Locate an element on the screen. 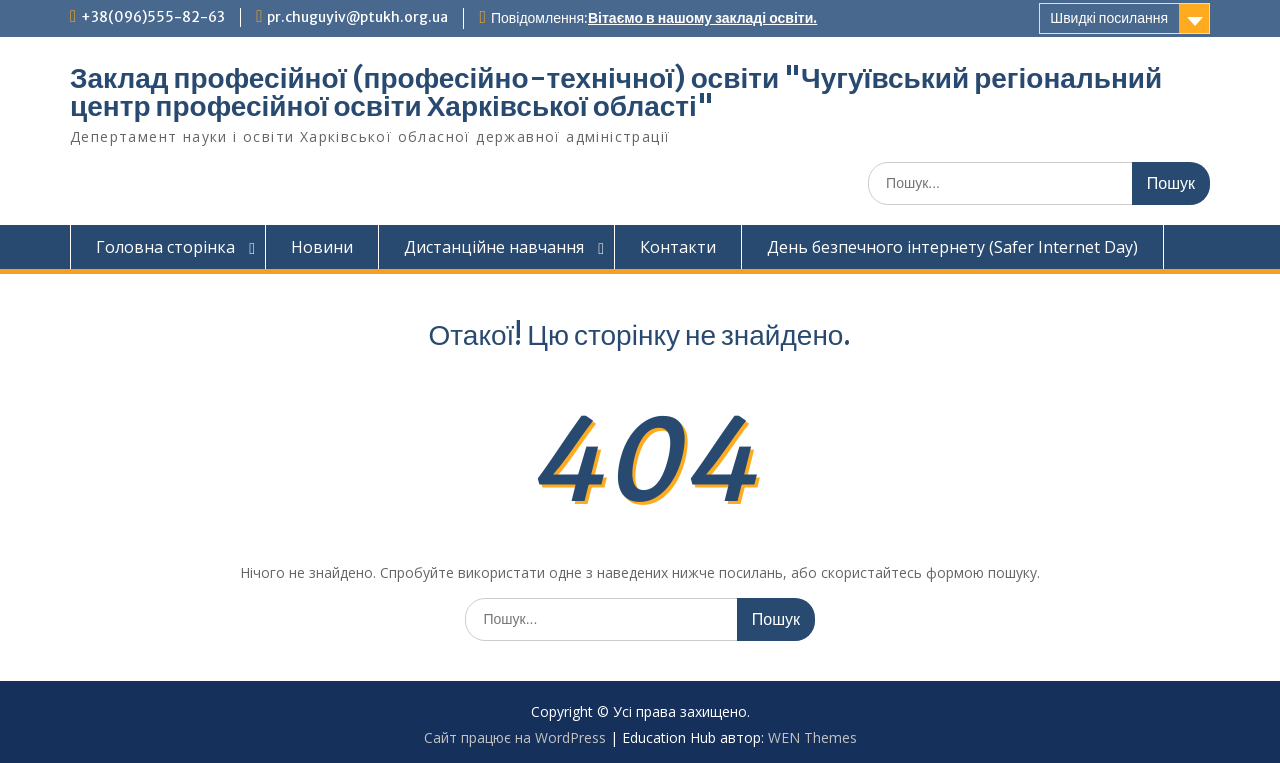  Контакти is located at coordinates (678, 247).